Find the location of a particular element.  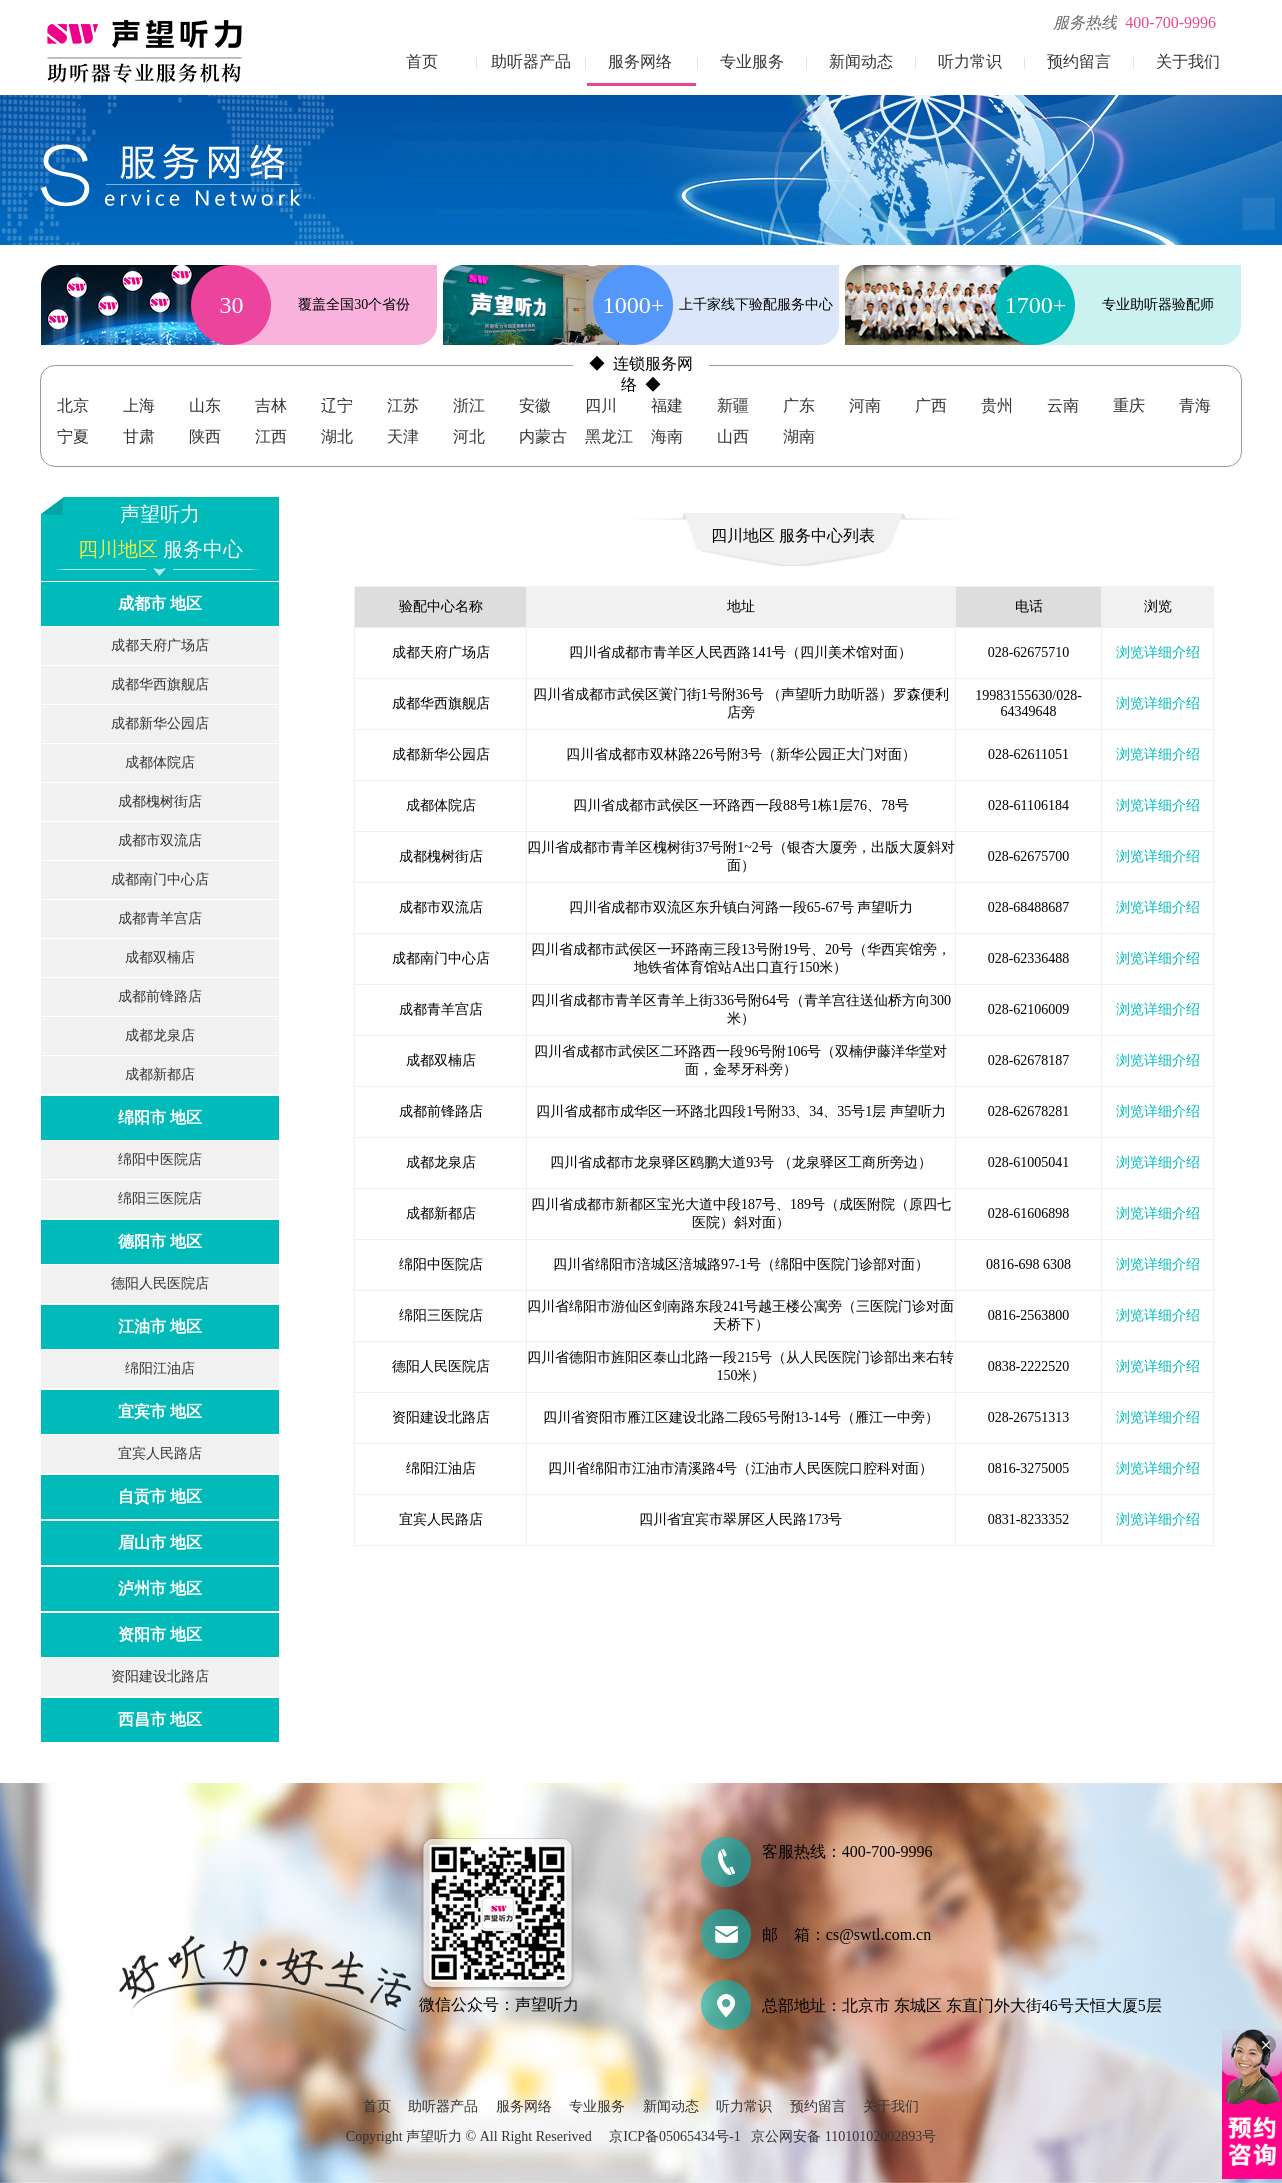

京ICP备05065434号-1 is located at coordinates (674, 2136).